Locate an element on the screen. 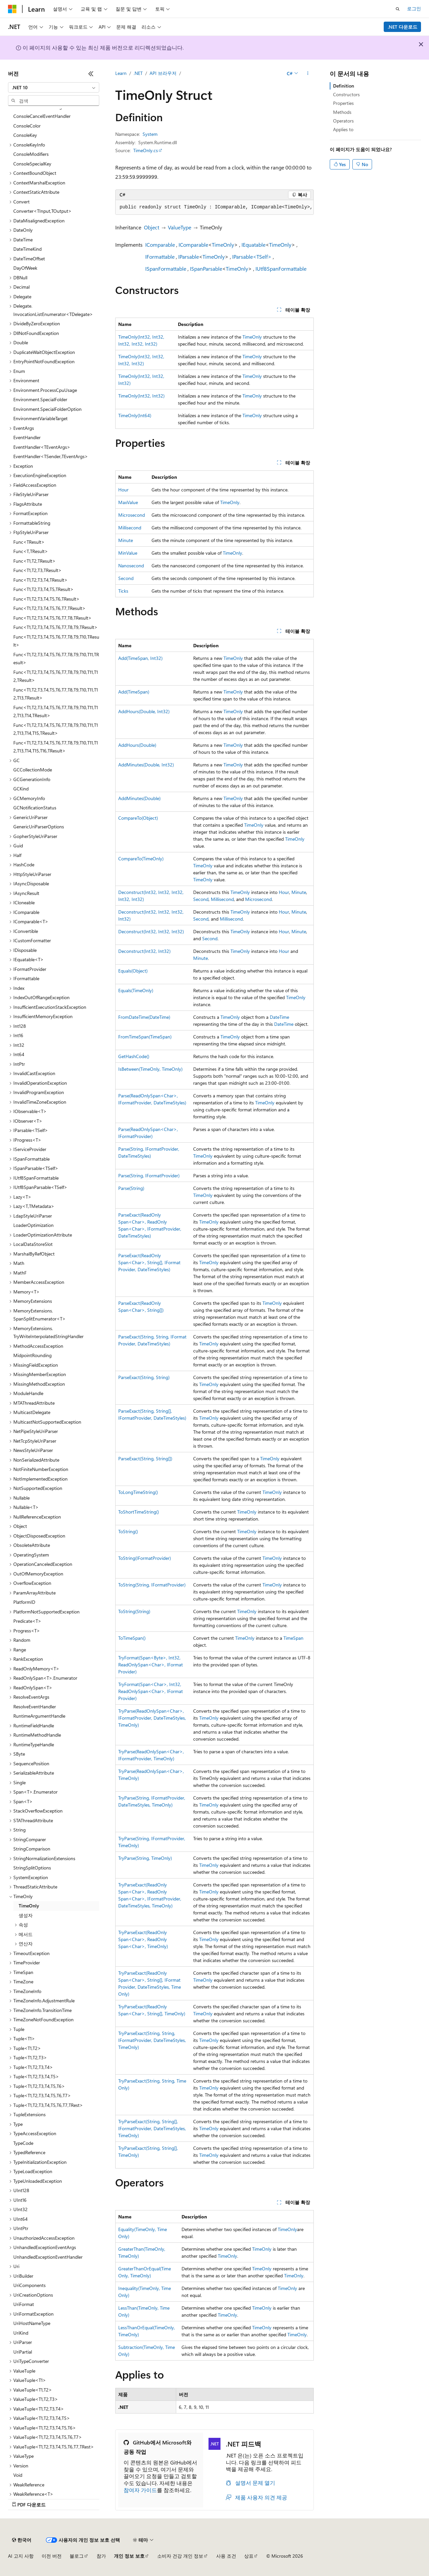  StringComparison [treeitem] is located at coordinates (31, 1849).